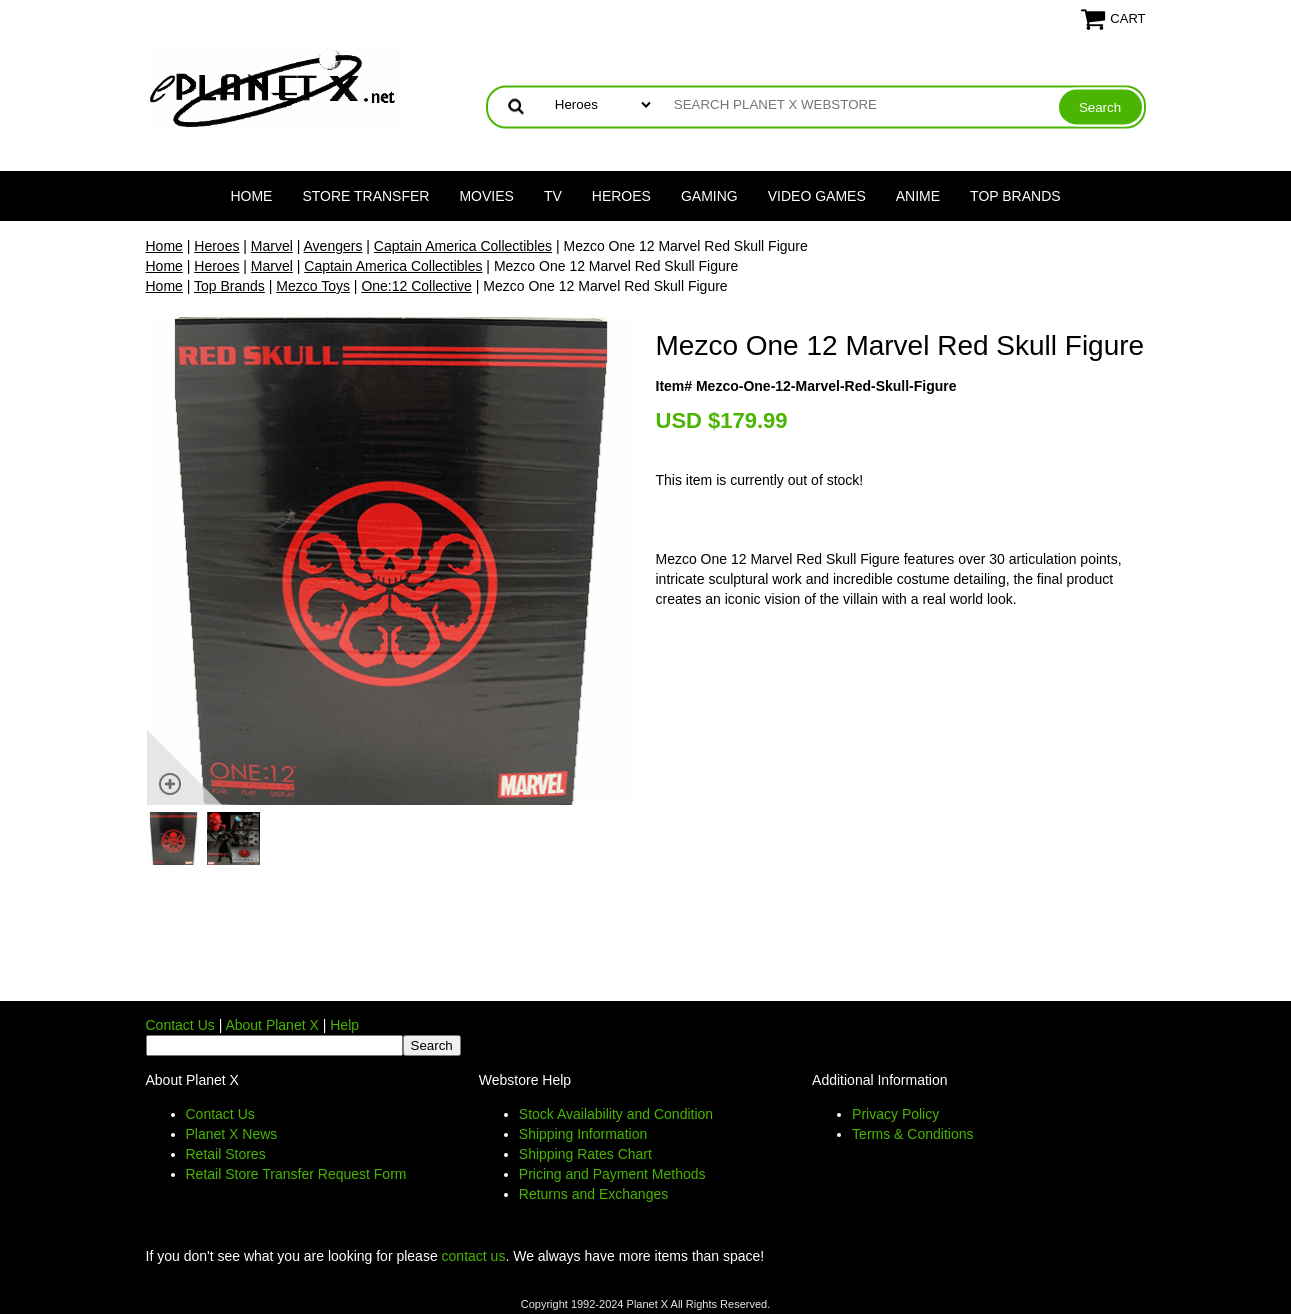 The image size is (1291, 1314). What do you see at coordinates (474, 1256) in the screenshot?
I see `contact us` at bounding box center [474, 1256].